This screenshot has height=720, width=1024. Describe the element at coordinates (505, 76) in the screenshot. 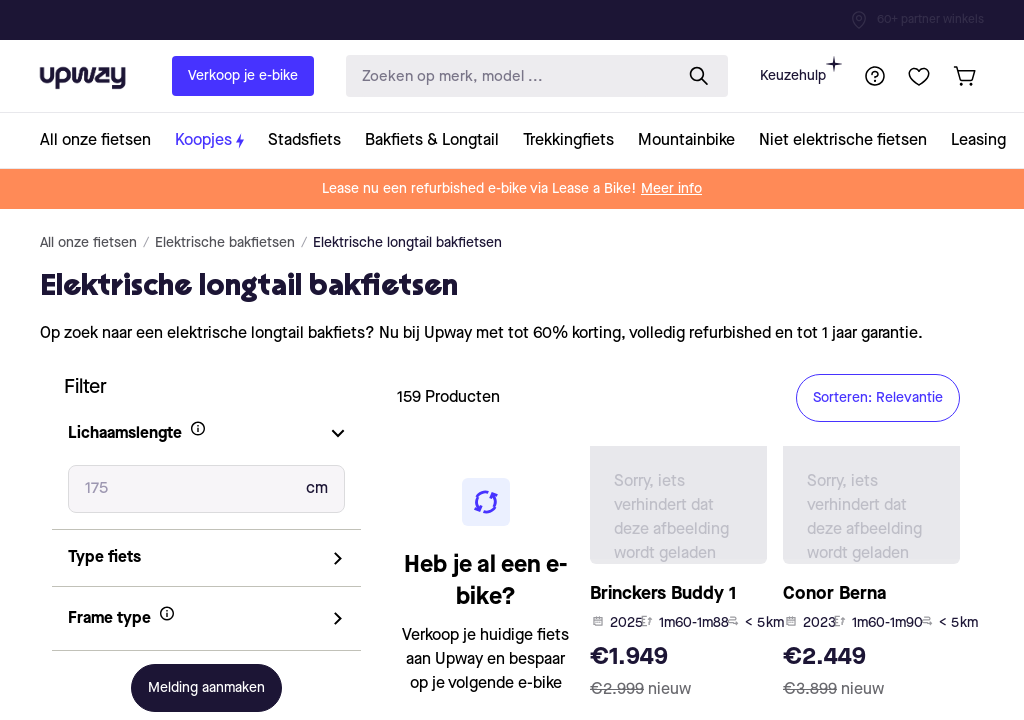

I see `[search-input]` at that location.